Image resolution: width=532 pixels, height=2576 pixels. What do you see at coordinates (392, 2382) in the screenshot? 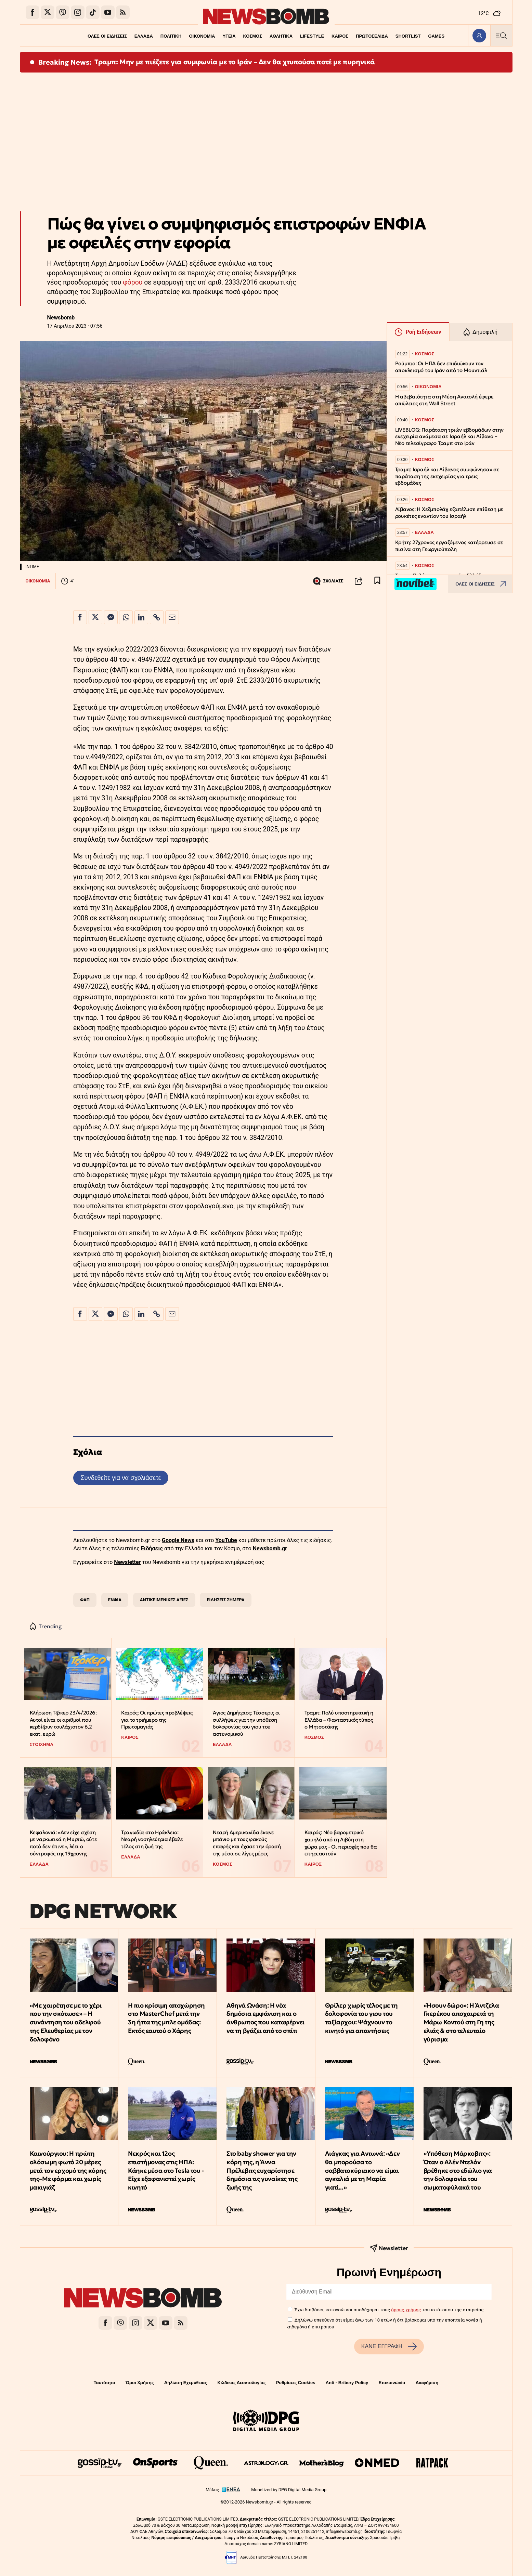
I see `Επικοινωνία` at bounding box center [392, 2382].